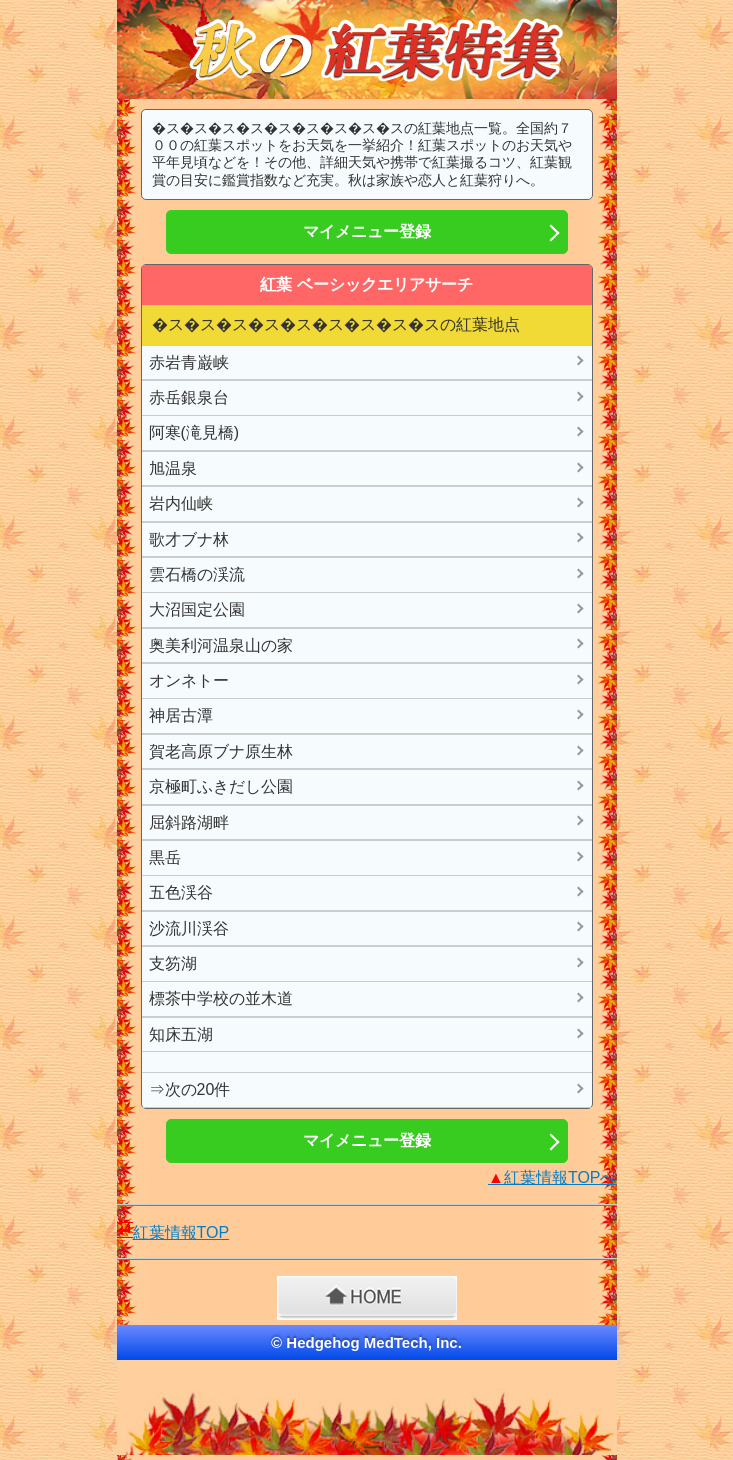 The image size is (733, 1460). I want to click on 赤岩青巌峡, so click(189, 362).